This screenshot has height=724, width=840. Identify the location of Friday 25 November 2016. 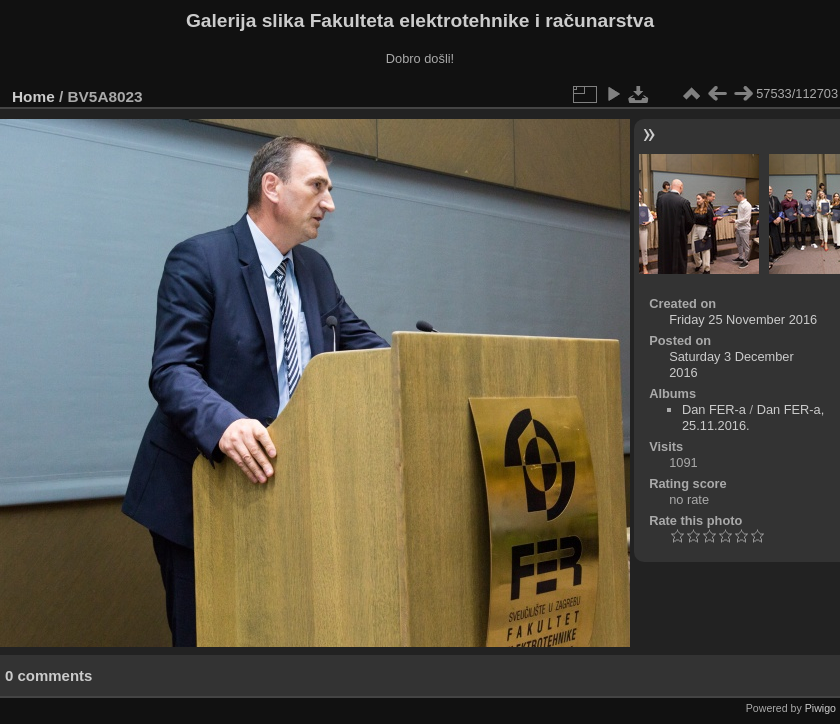
(743, 319).